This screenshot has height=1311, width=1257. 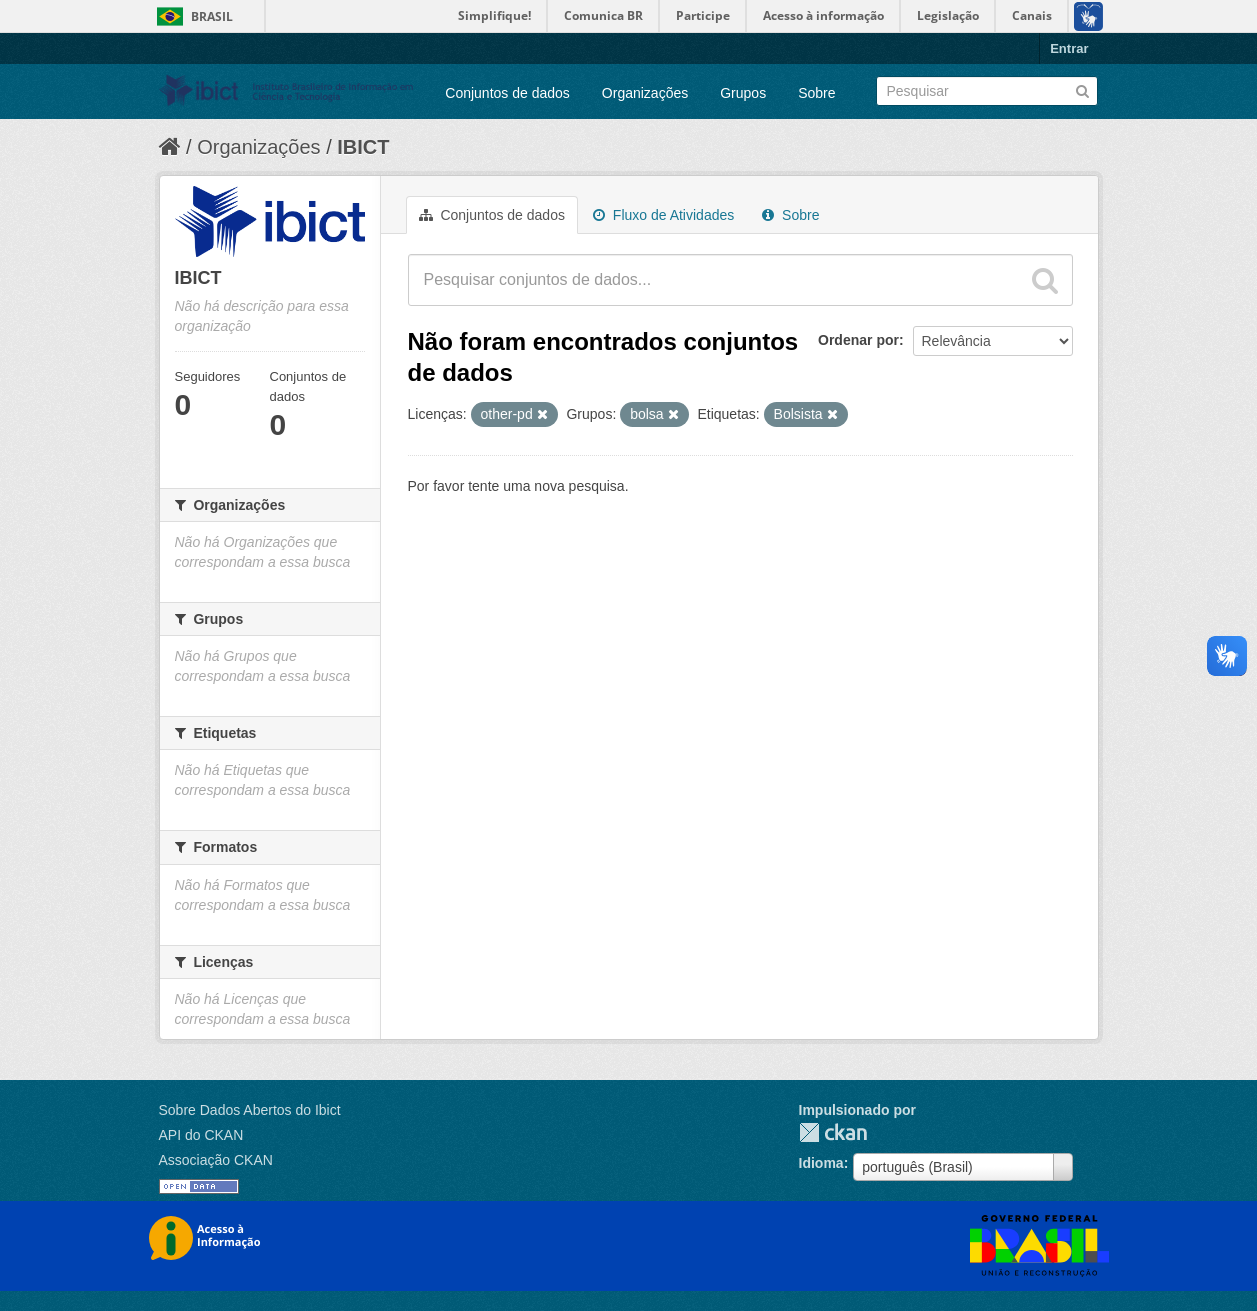 What do you see at coordinates (833, 1132) in the screenshot?
I see `CKAN` at bounding box center [833, 1132].